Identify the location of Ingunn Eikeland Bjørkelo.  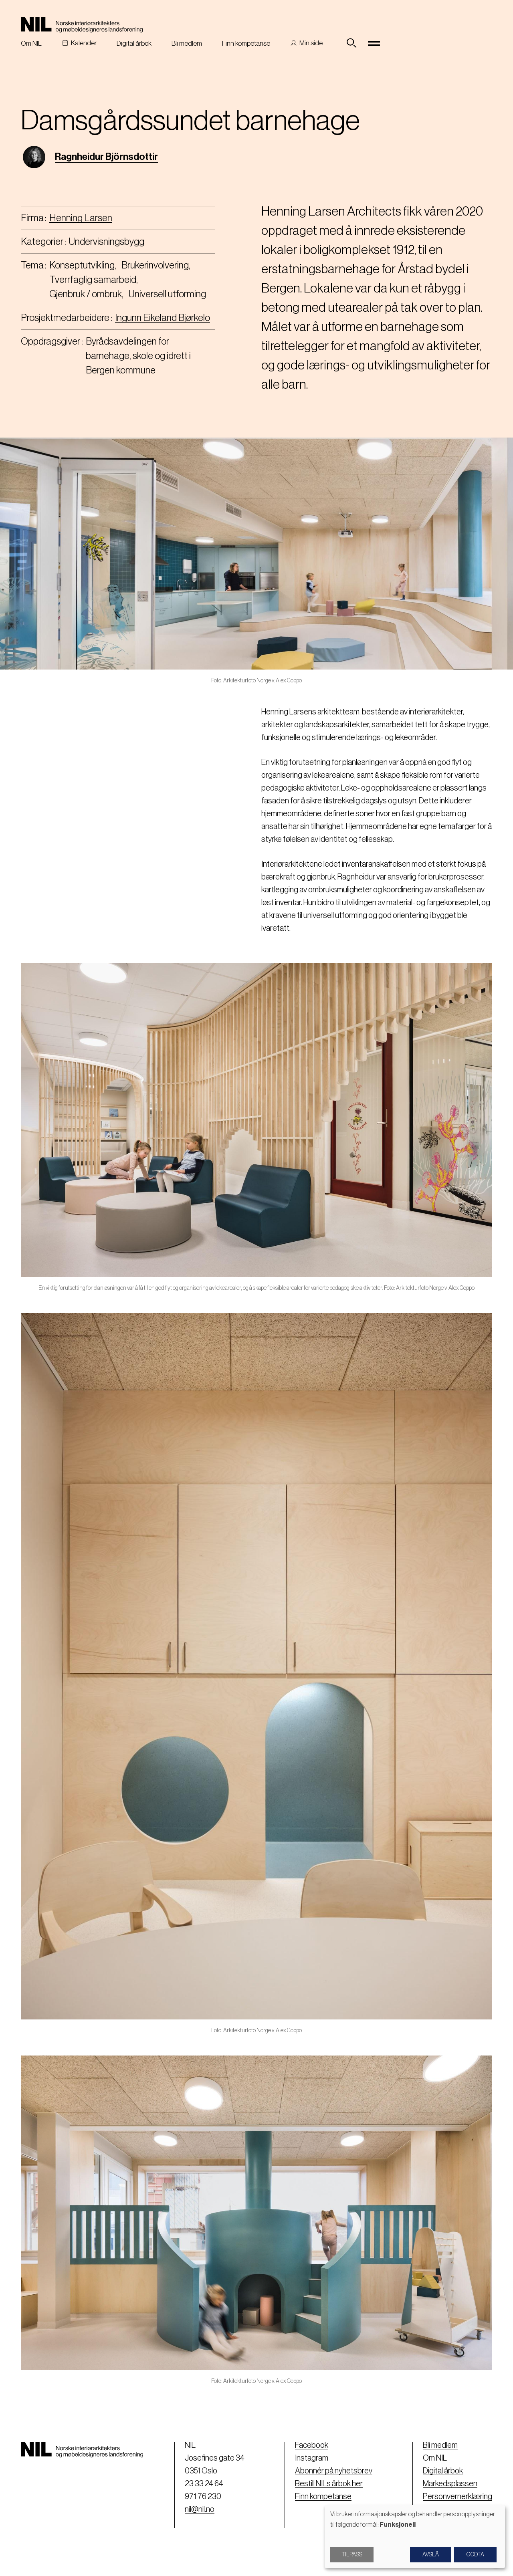
(162, 318).